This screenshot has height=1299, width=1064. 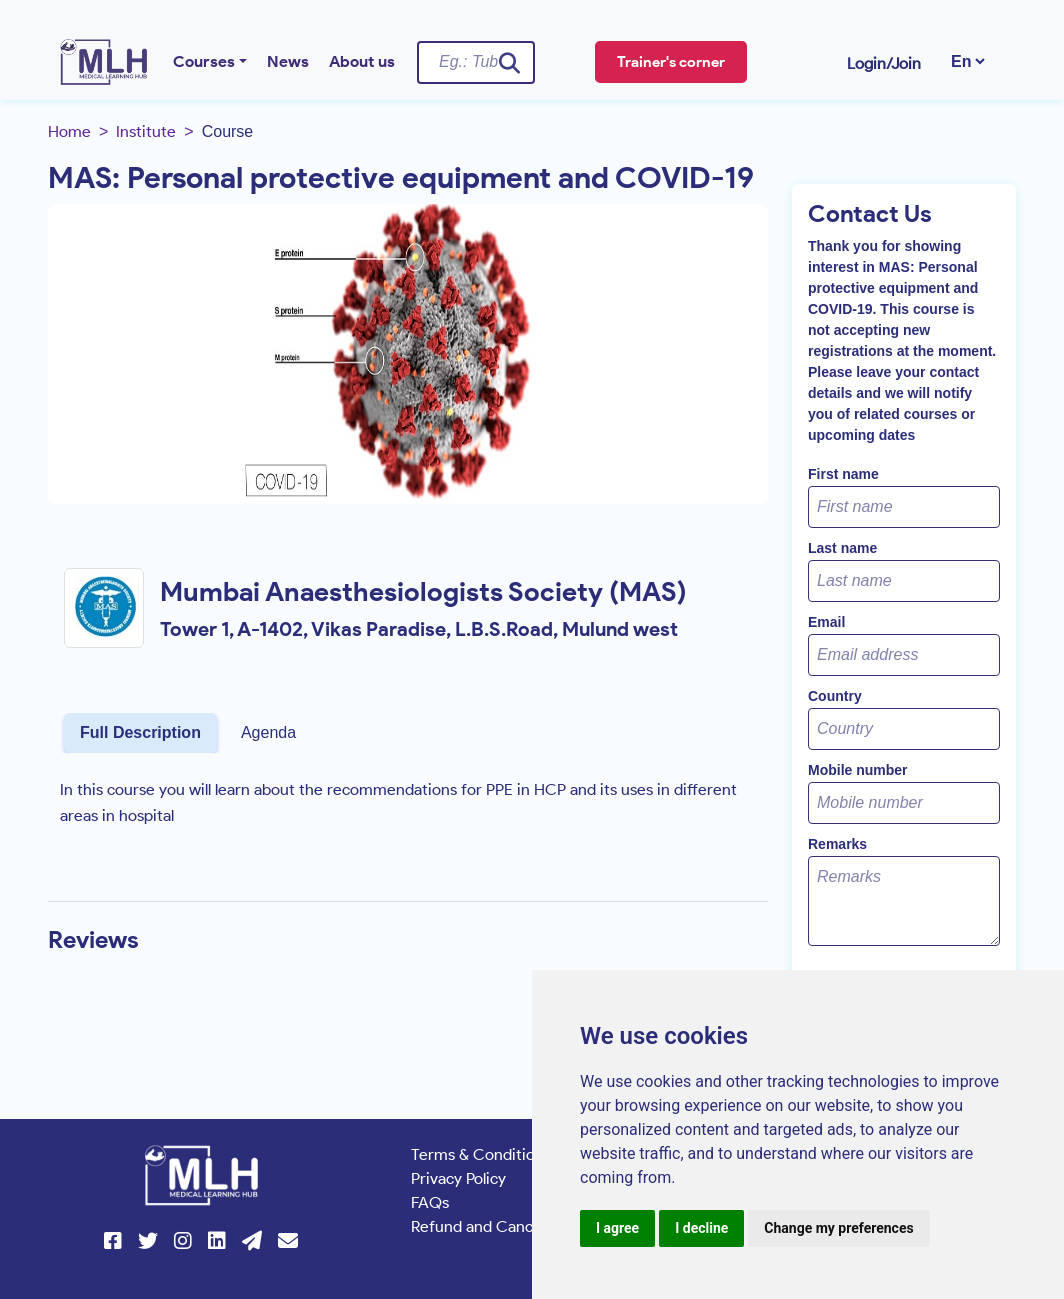 What do you see at coordinates (701, 1228) in the screenshot?
I see `I decline [button]` at bounding box center [701, 1228].